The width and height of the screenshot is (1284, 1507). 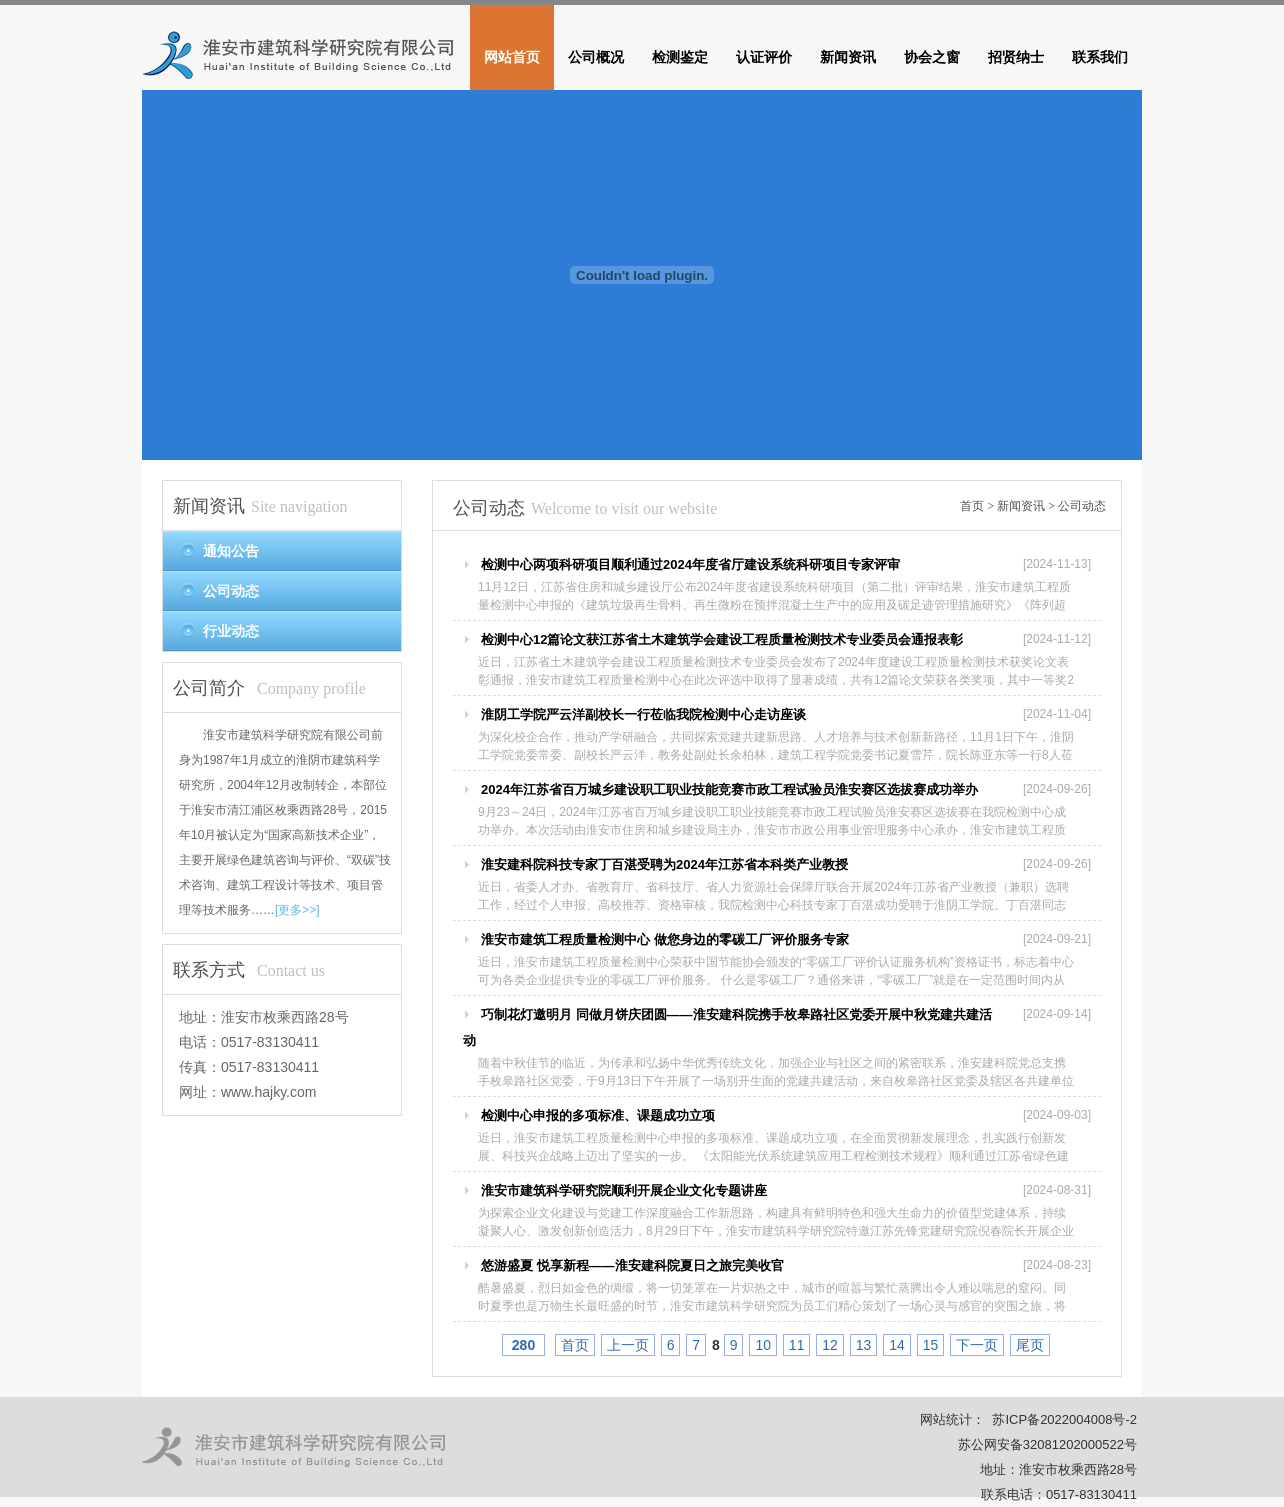 I want to click on 检测中心两项科研项目顺利通过2024年度省厅建设系统科研项目专家评审, so click(x=690, y=564).